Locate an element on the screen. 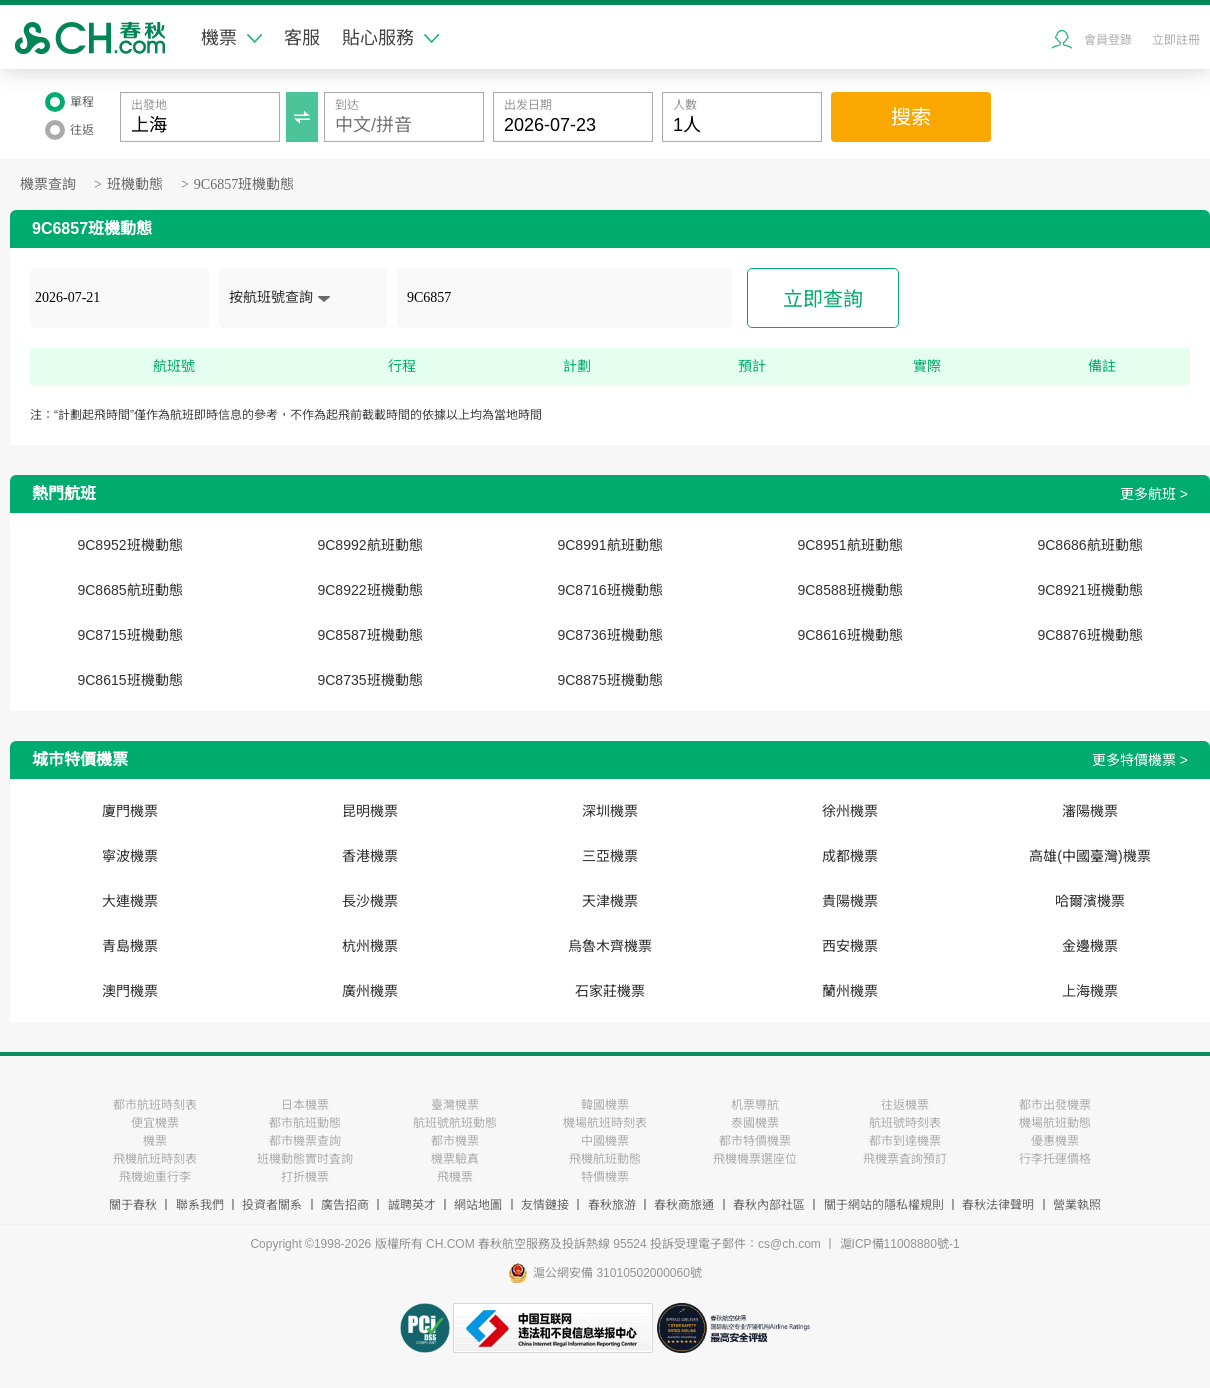 Image resolution: width=1210 pixels, height=1388 pixels. 立即註冊 is located at coordinates (1176, 40).